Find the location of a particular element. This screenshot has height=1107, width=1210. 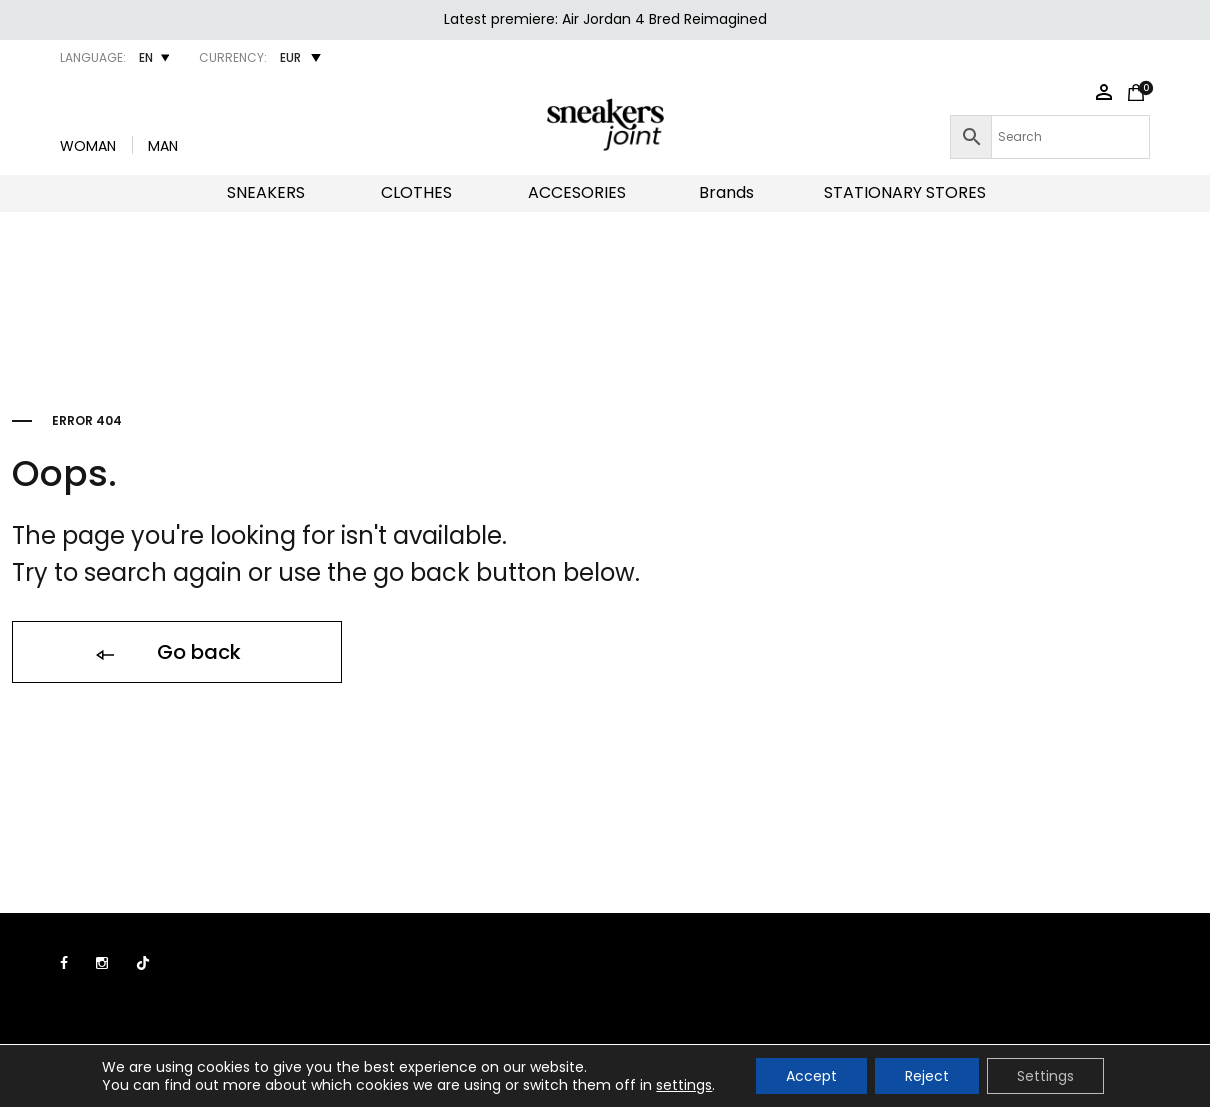

SNEAKERS is located at coordinates (266, 192).